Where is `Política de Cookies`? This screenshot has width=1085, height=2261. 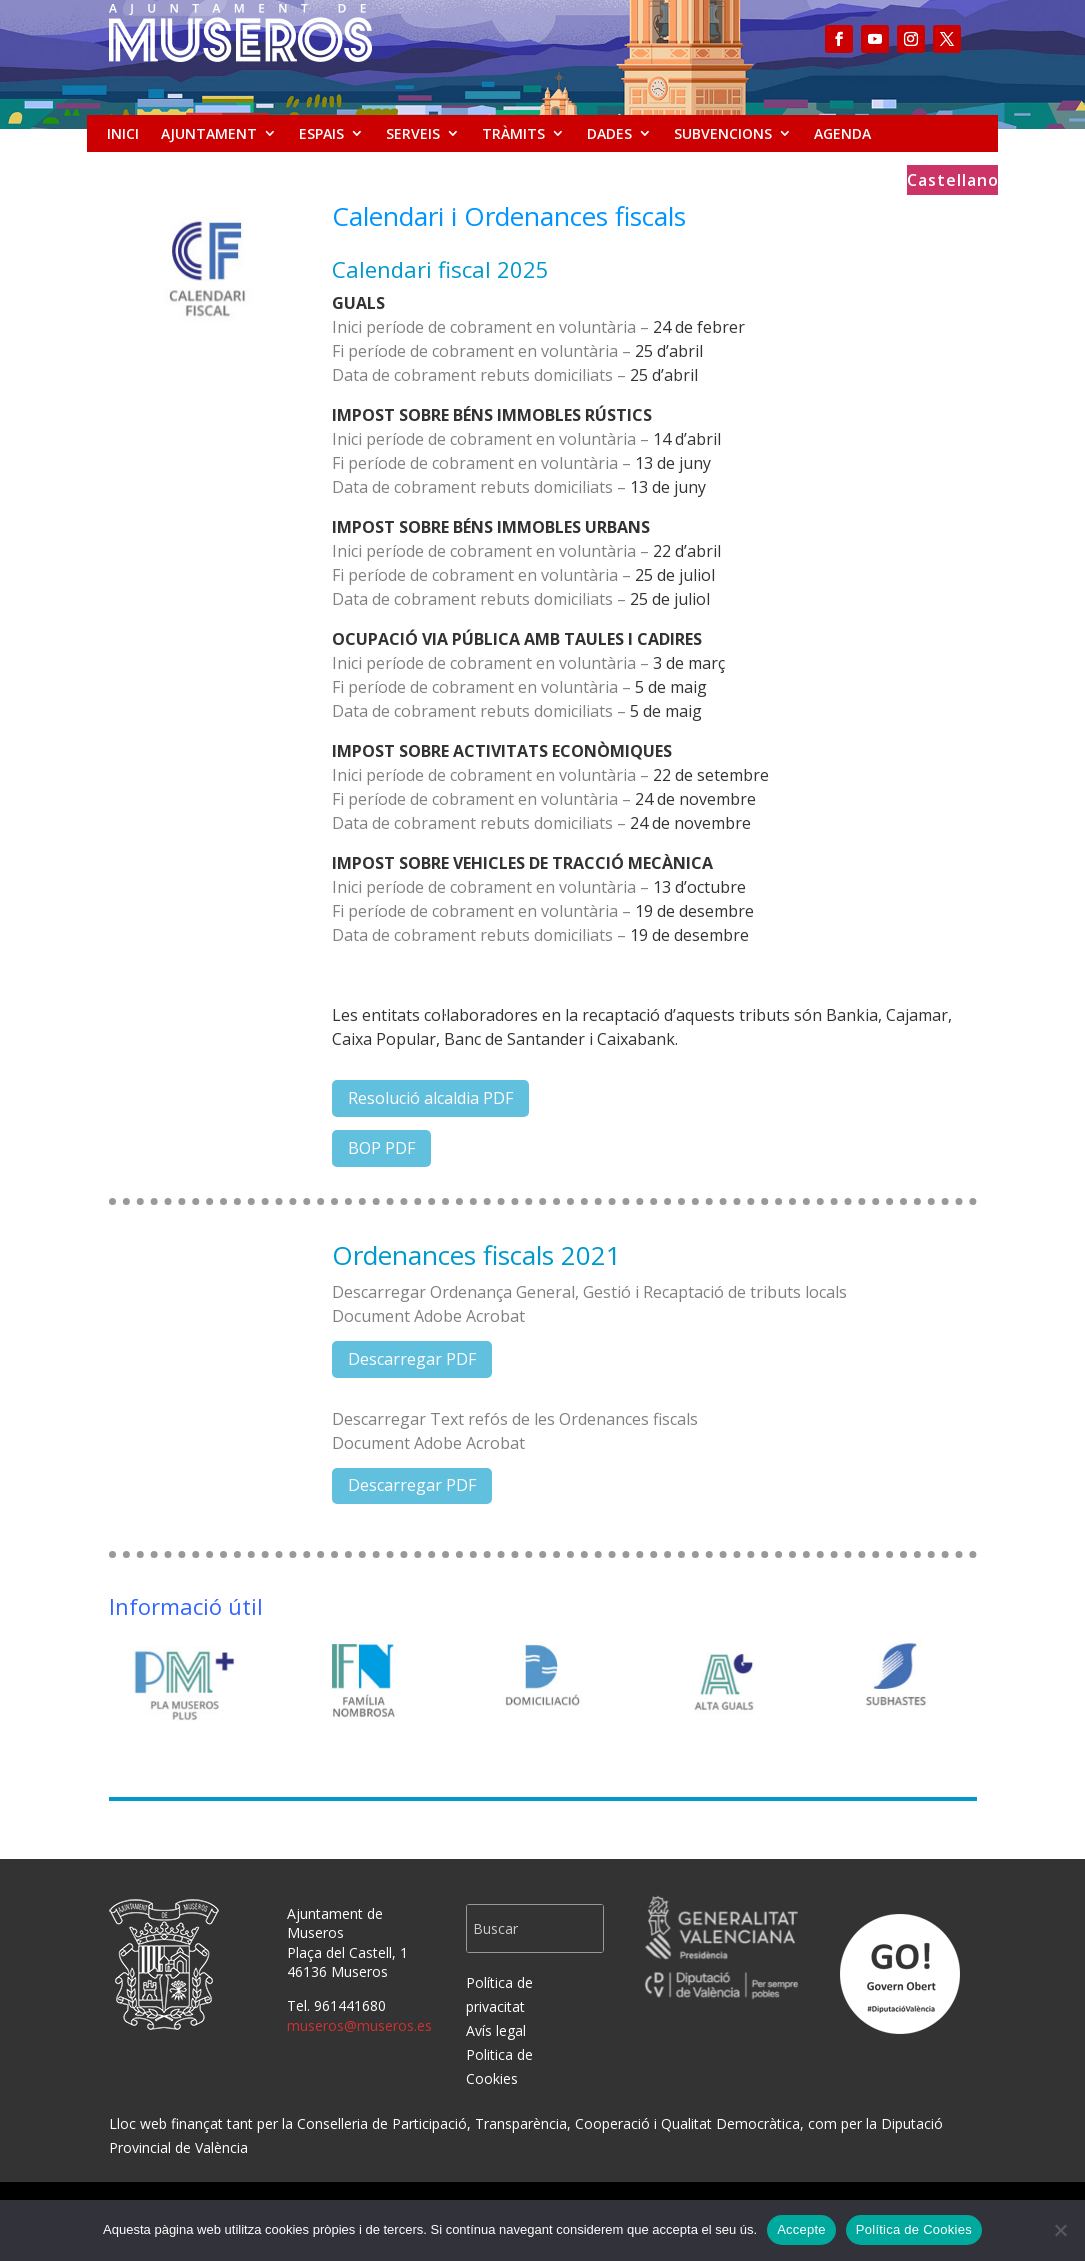 Política de Cookies is located at coordinates (914, 2229).